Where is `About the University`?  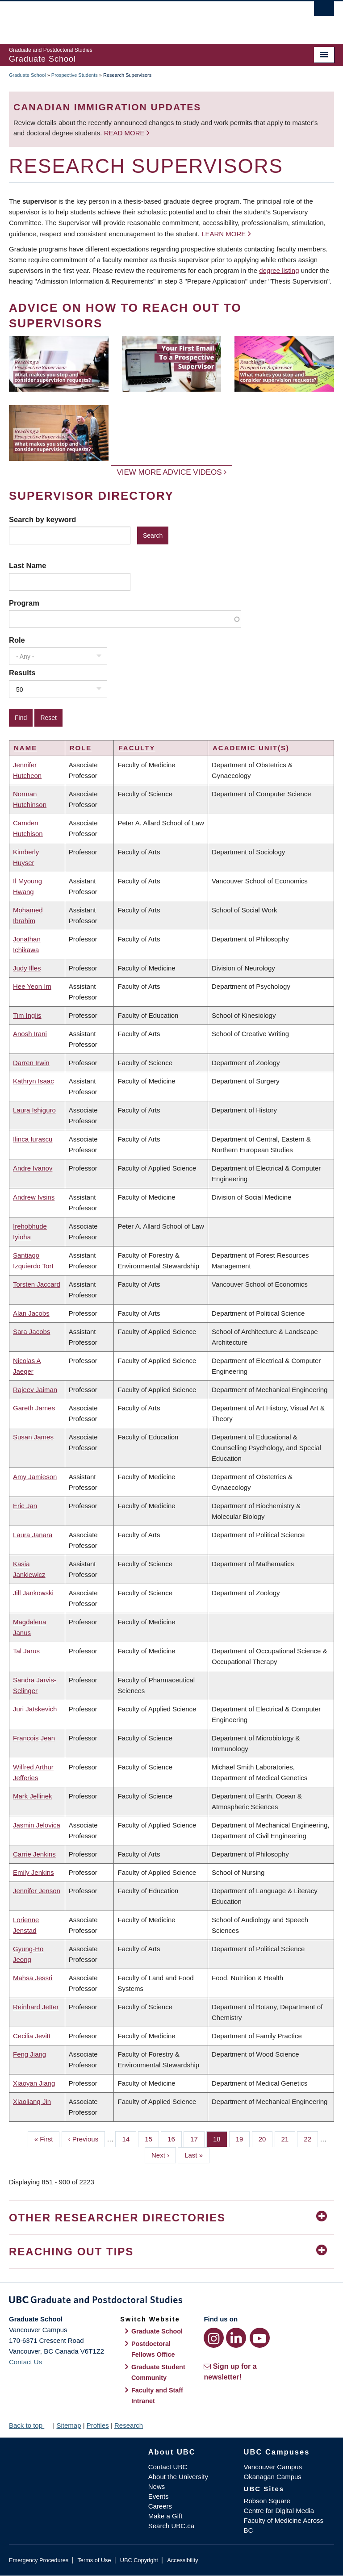 About the University is located at coordinates (178, 2476).